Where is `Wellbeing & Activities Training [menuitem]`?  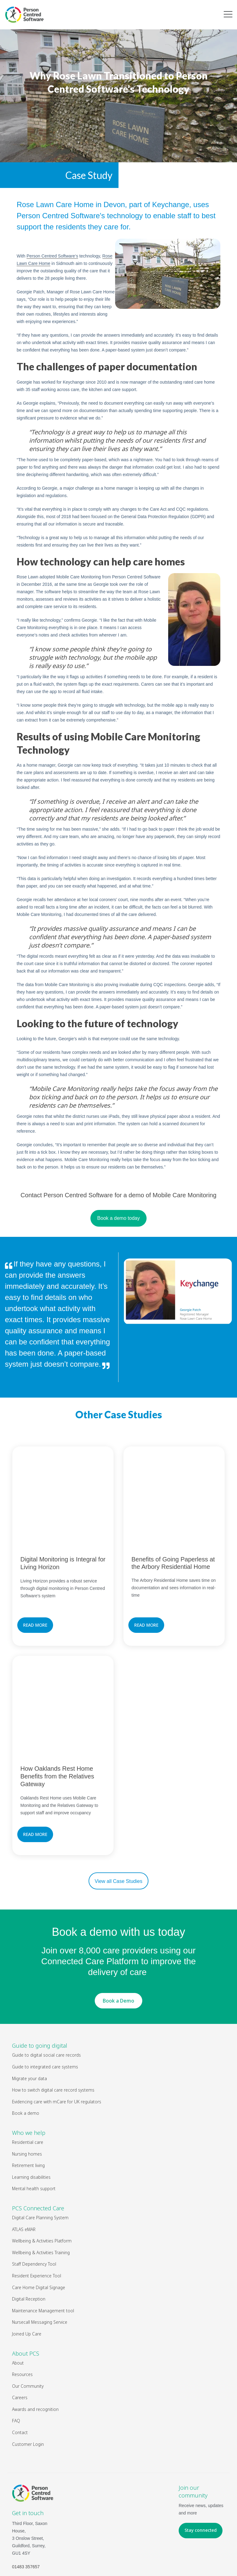
Wellbeing & Activities Training [menuitem] is located at coordinates (41, 2191).